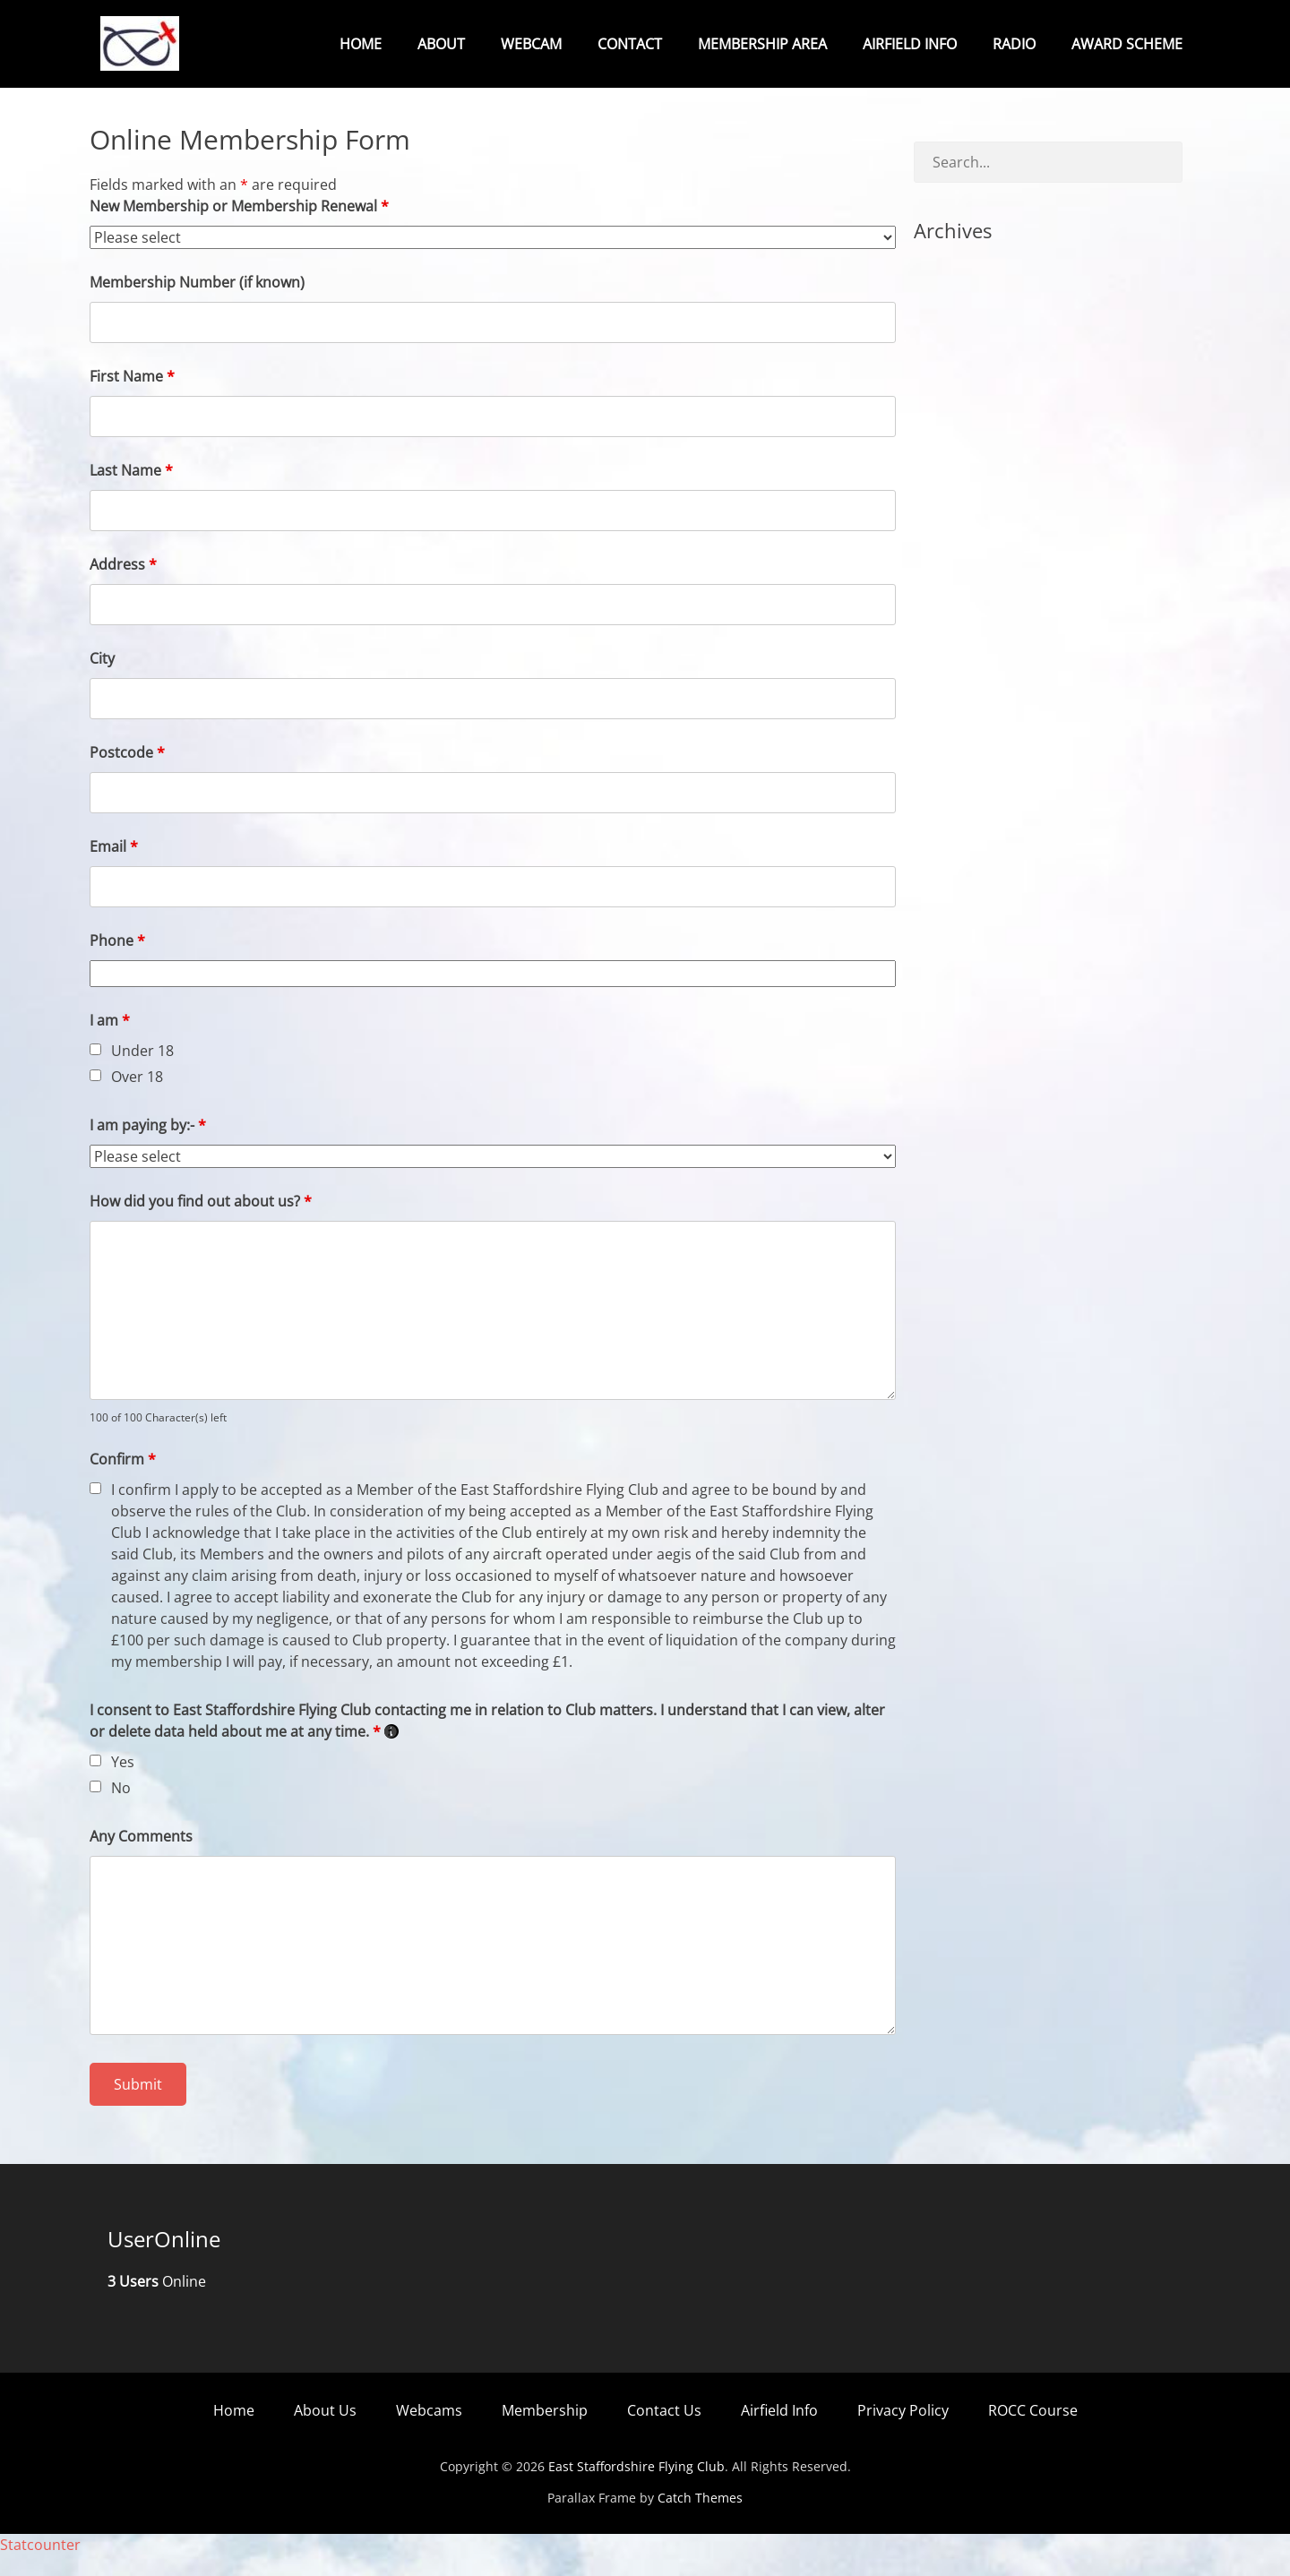  Describe the element at coordinates (1126, 44) in the screenshot. I see `Award Scheme` at that location.